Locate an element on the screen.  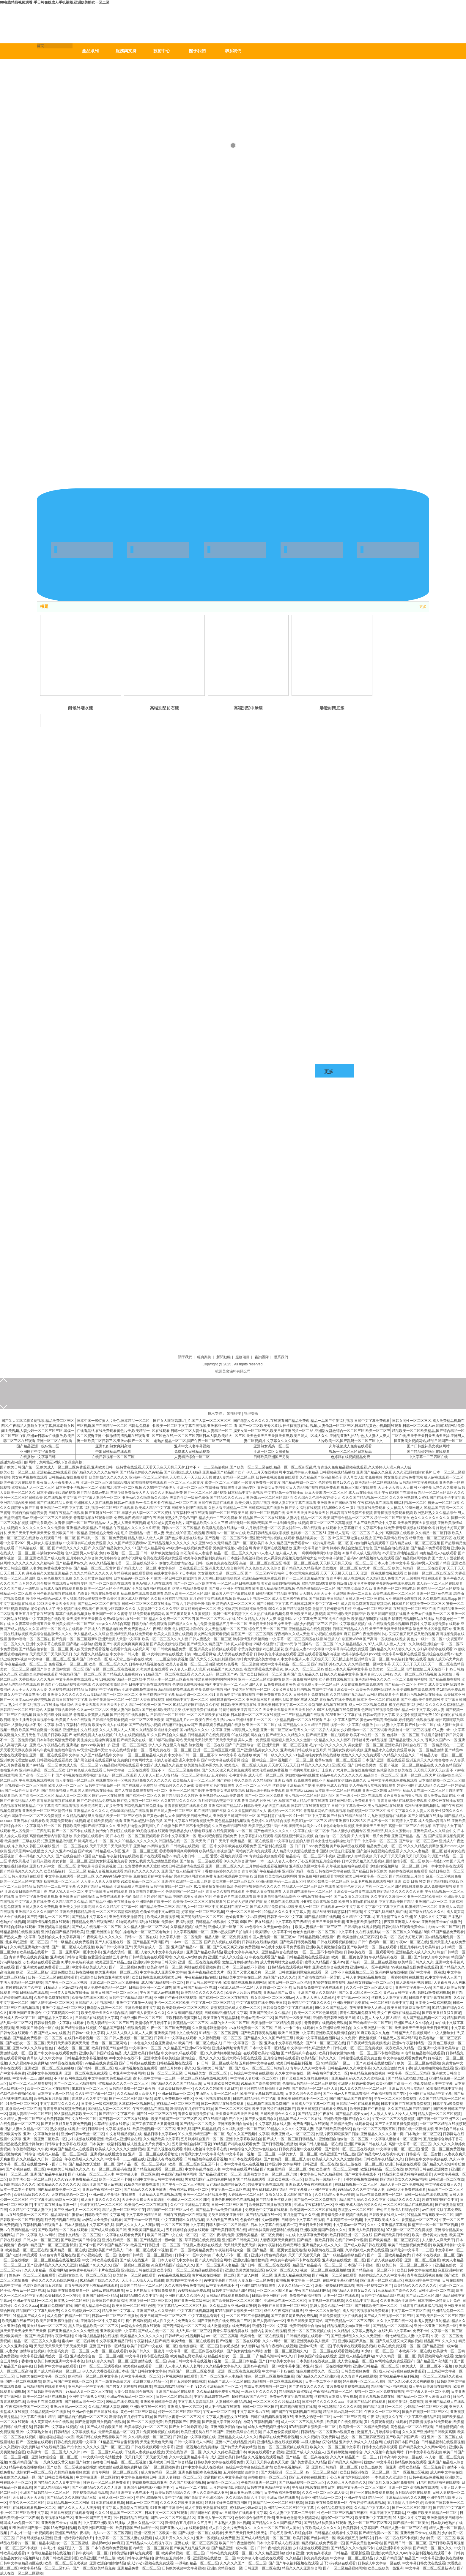
欧洲亚洲成人一区二区三区 is located at coordinates (292, 2134).